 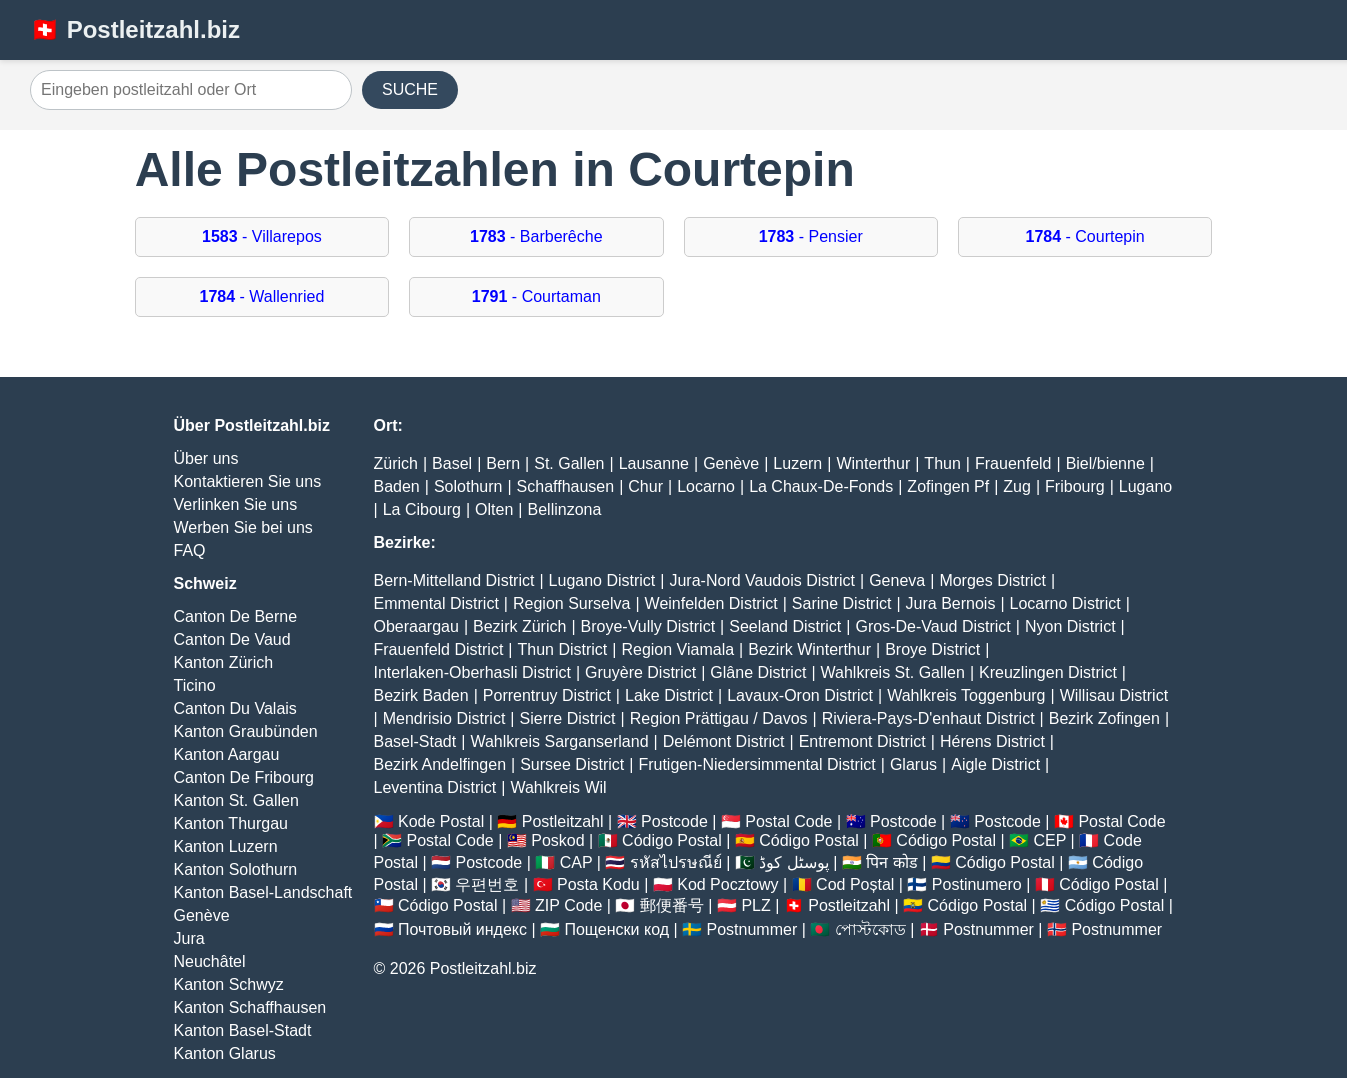 What do you see at coordinates (189, 938) in the screenshot?
I see `Jura` at bounding box center [189, 938].